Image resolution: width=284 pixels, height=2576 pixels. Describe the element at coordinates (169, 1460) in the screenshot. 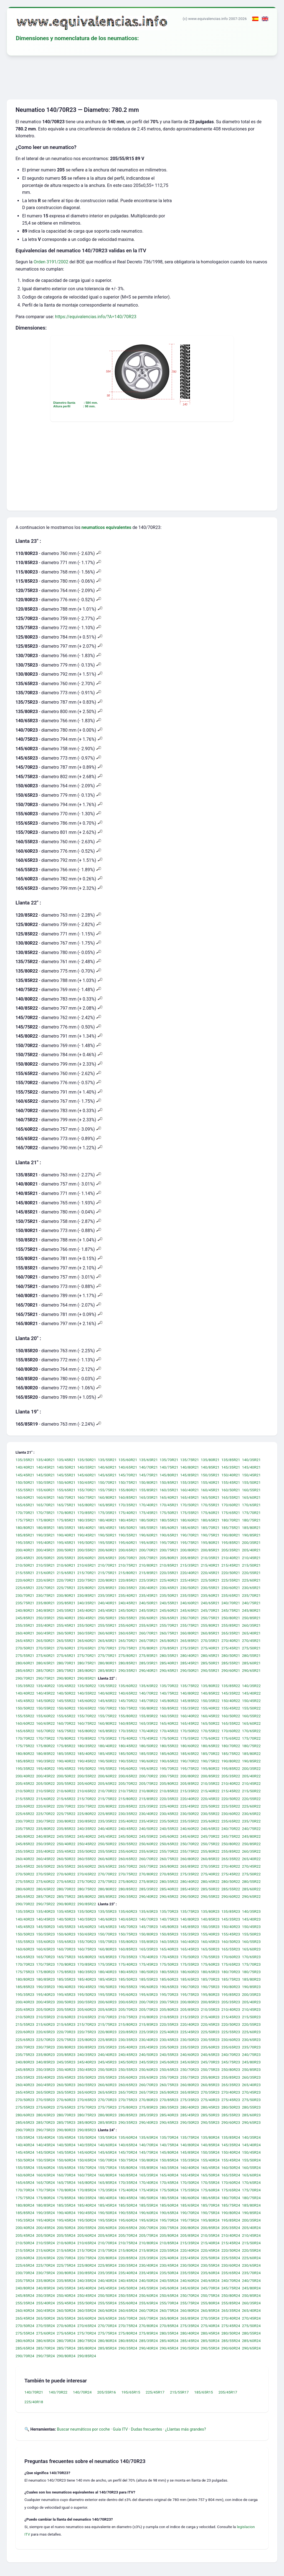

I see `135/70R21` at that location.